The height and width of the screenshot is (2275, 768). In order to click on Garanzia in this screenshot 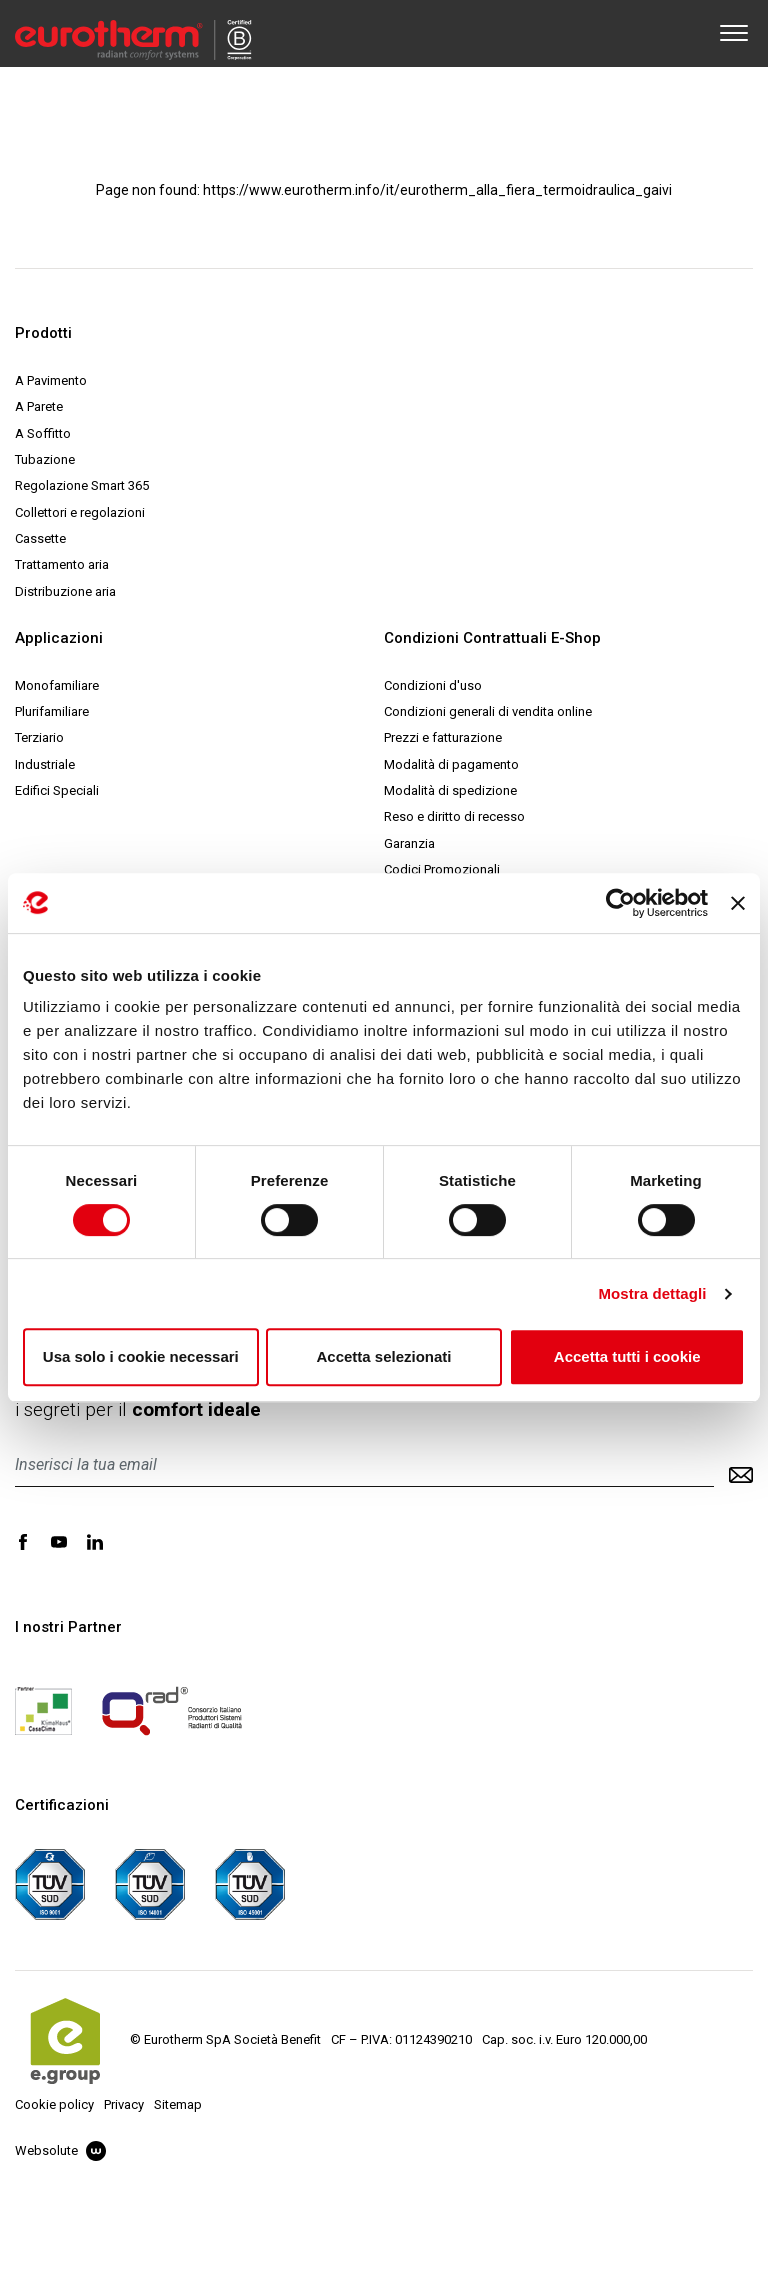, I will do `click(409, 843)`.